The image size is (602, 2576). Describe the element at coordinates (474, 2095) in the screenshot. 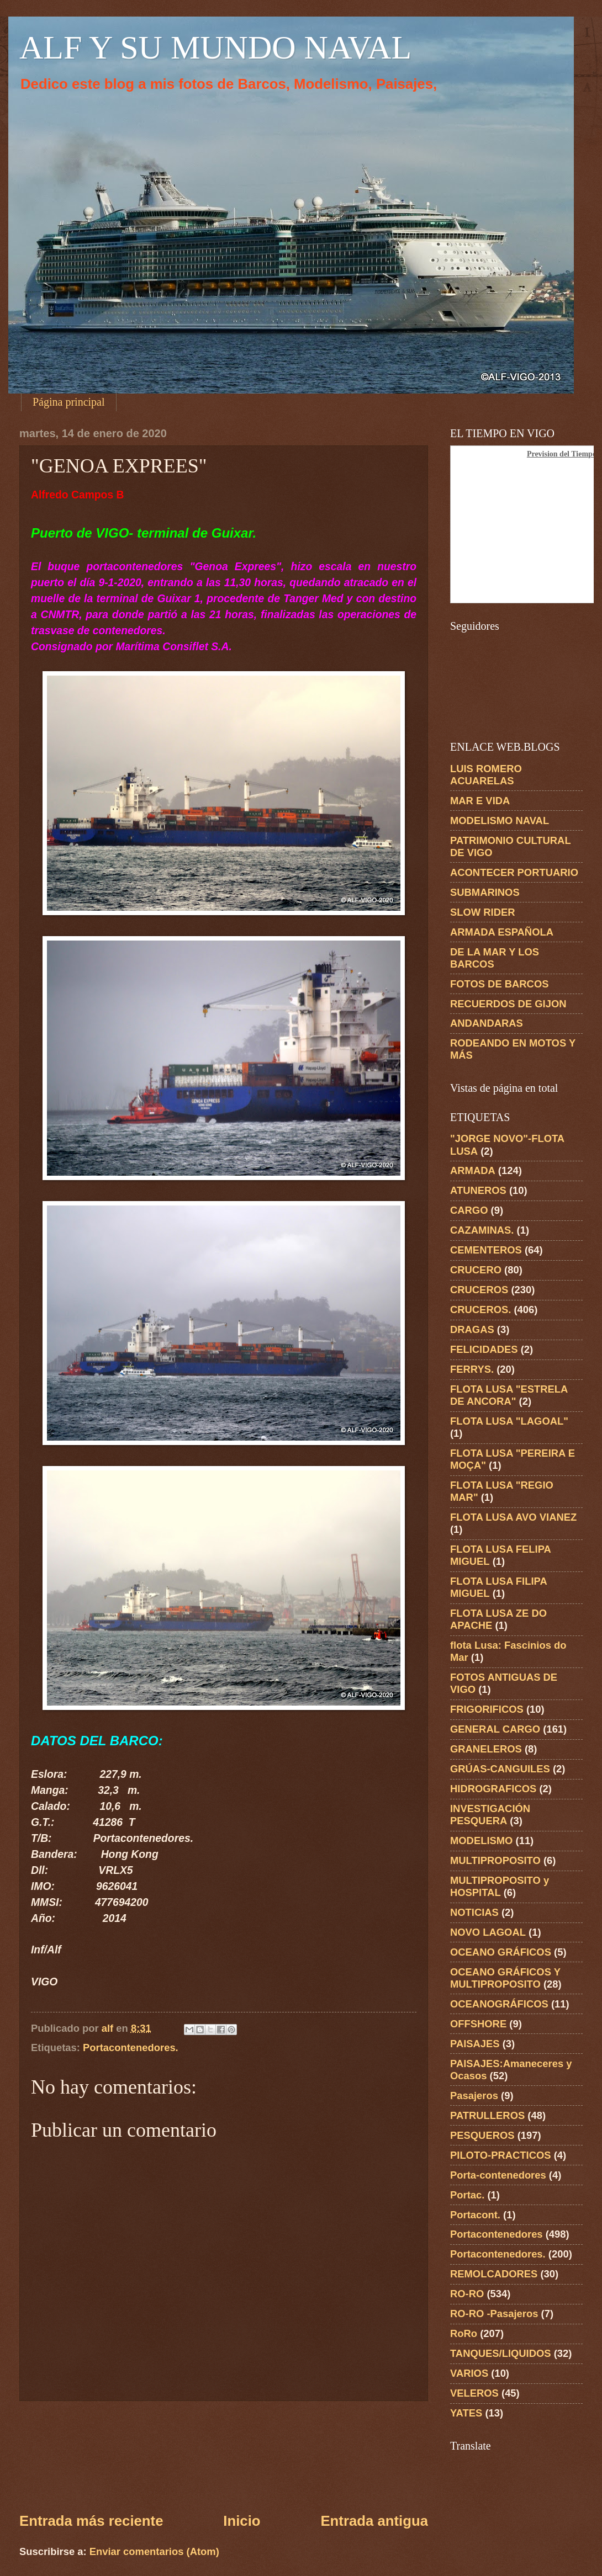

I see `Pasajeros` at that location.